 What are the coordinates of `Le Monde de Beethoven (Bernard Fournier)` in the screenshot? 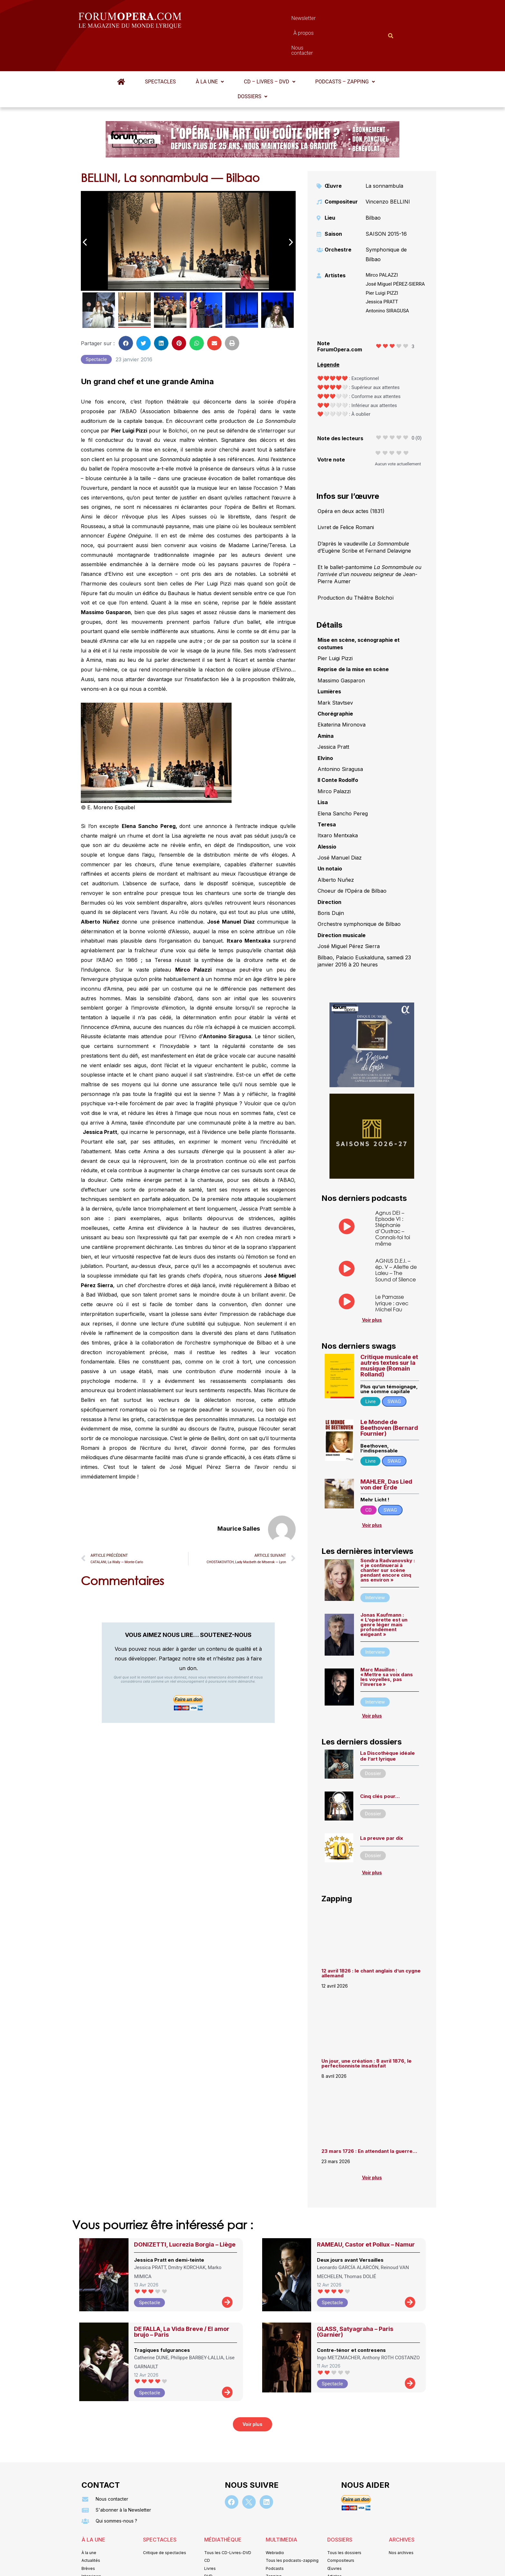 It's located at (389, 1396).